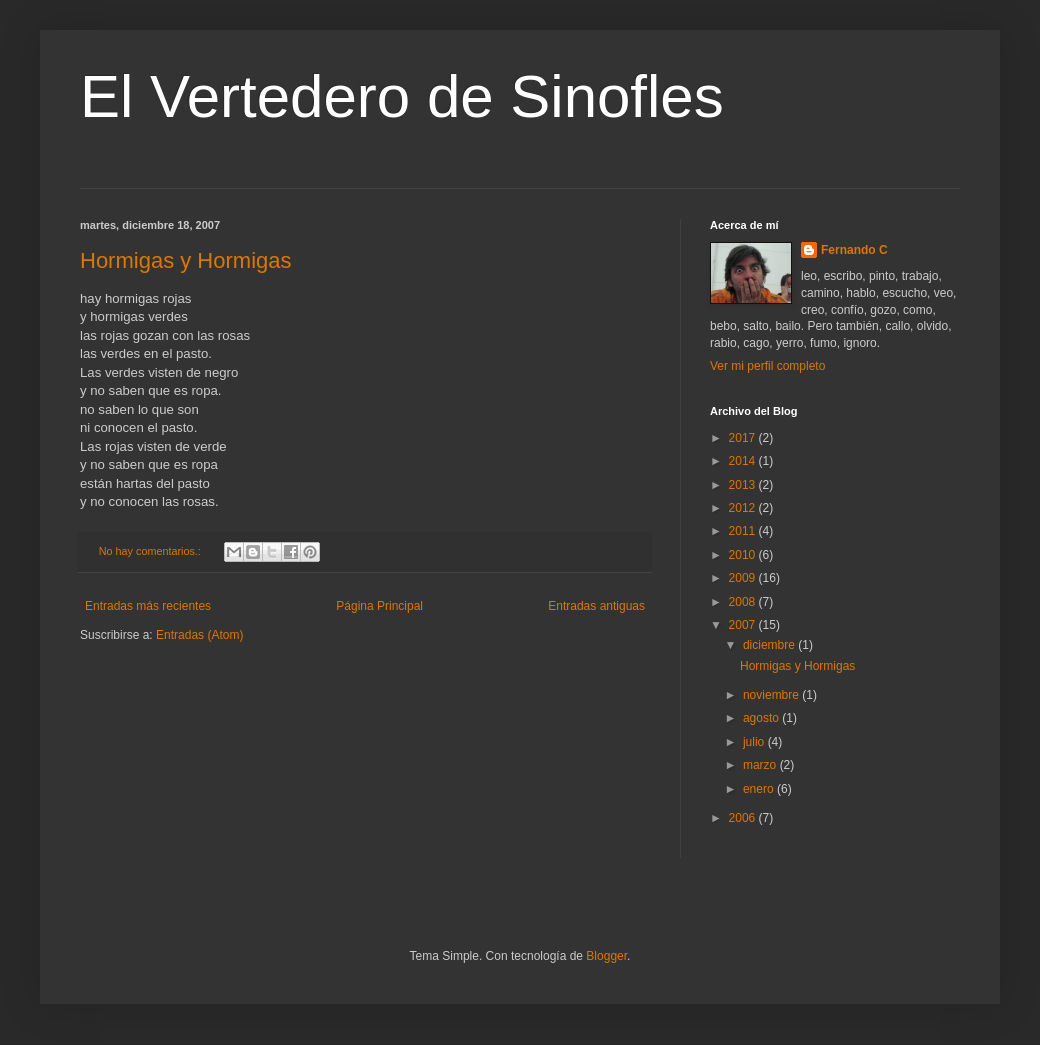  I want to click on noviembre, so click(772, 695).